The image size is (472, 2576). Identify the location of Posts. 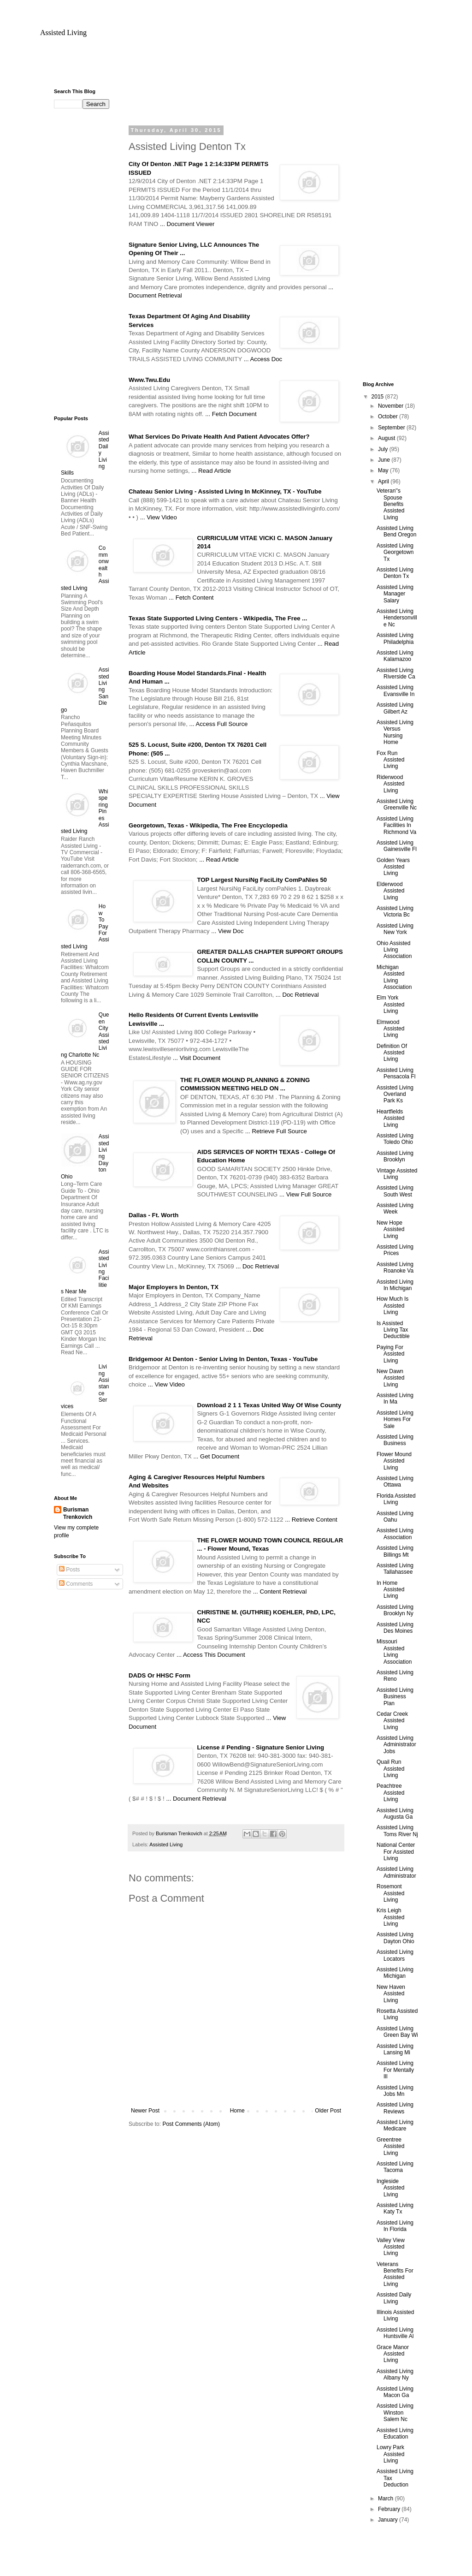
(69, 1569).